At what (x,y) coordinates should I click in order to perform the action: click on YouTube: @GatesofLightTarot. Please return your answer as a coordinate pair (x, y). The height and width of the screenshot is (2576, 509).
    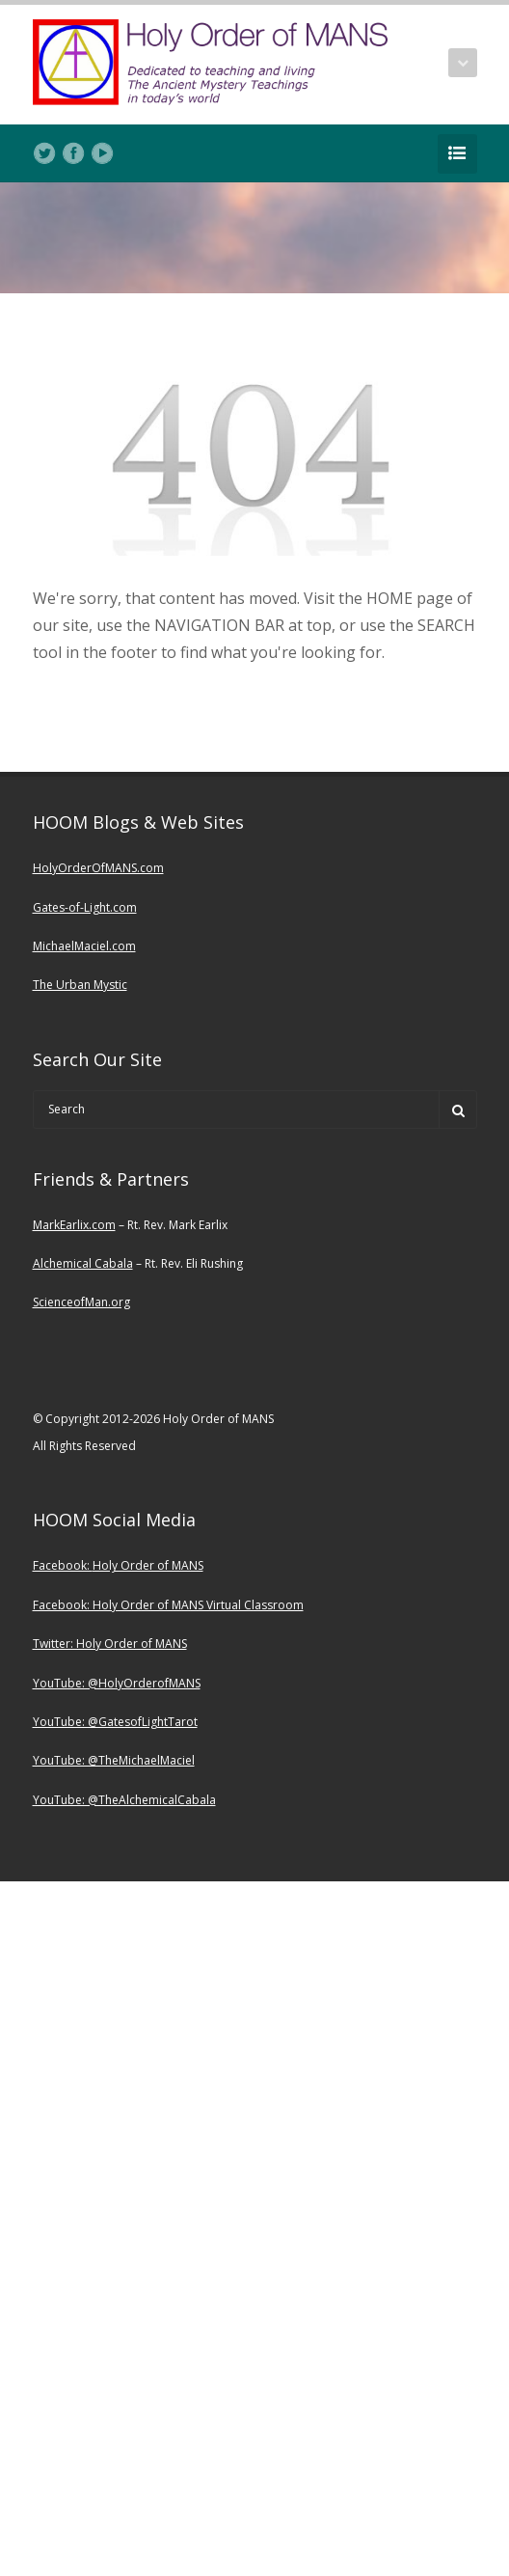
    Looking at the image, I should click on (115, 1721).